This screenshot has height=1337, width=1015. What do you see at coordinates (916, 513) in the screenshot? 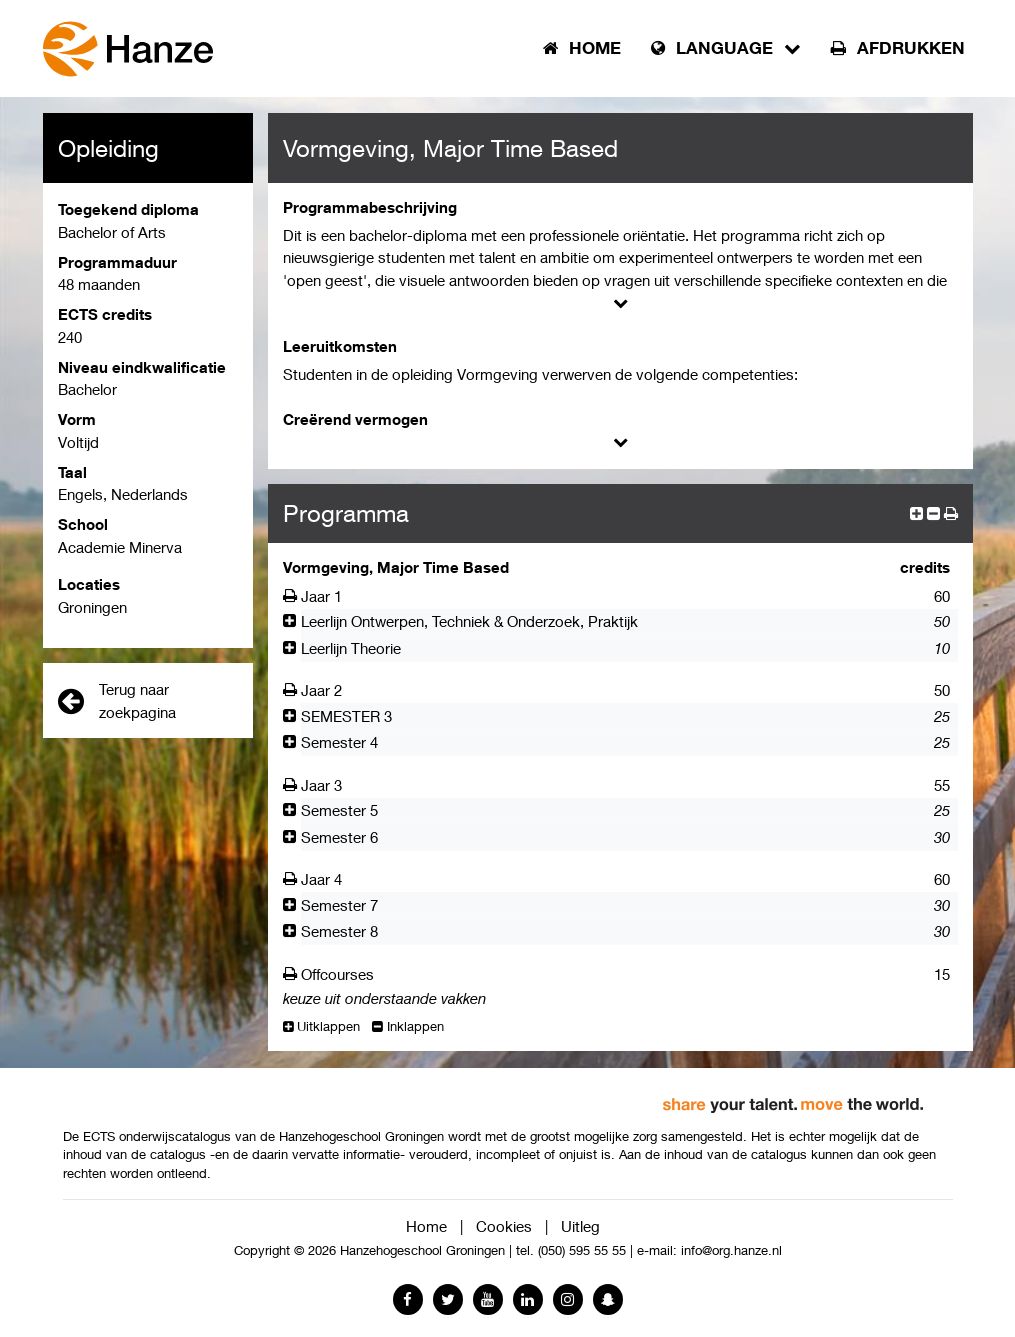
I see `[expand]` at bounding box center [916, 513].